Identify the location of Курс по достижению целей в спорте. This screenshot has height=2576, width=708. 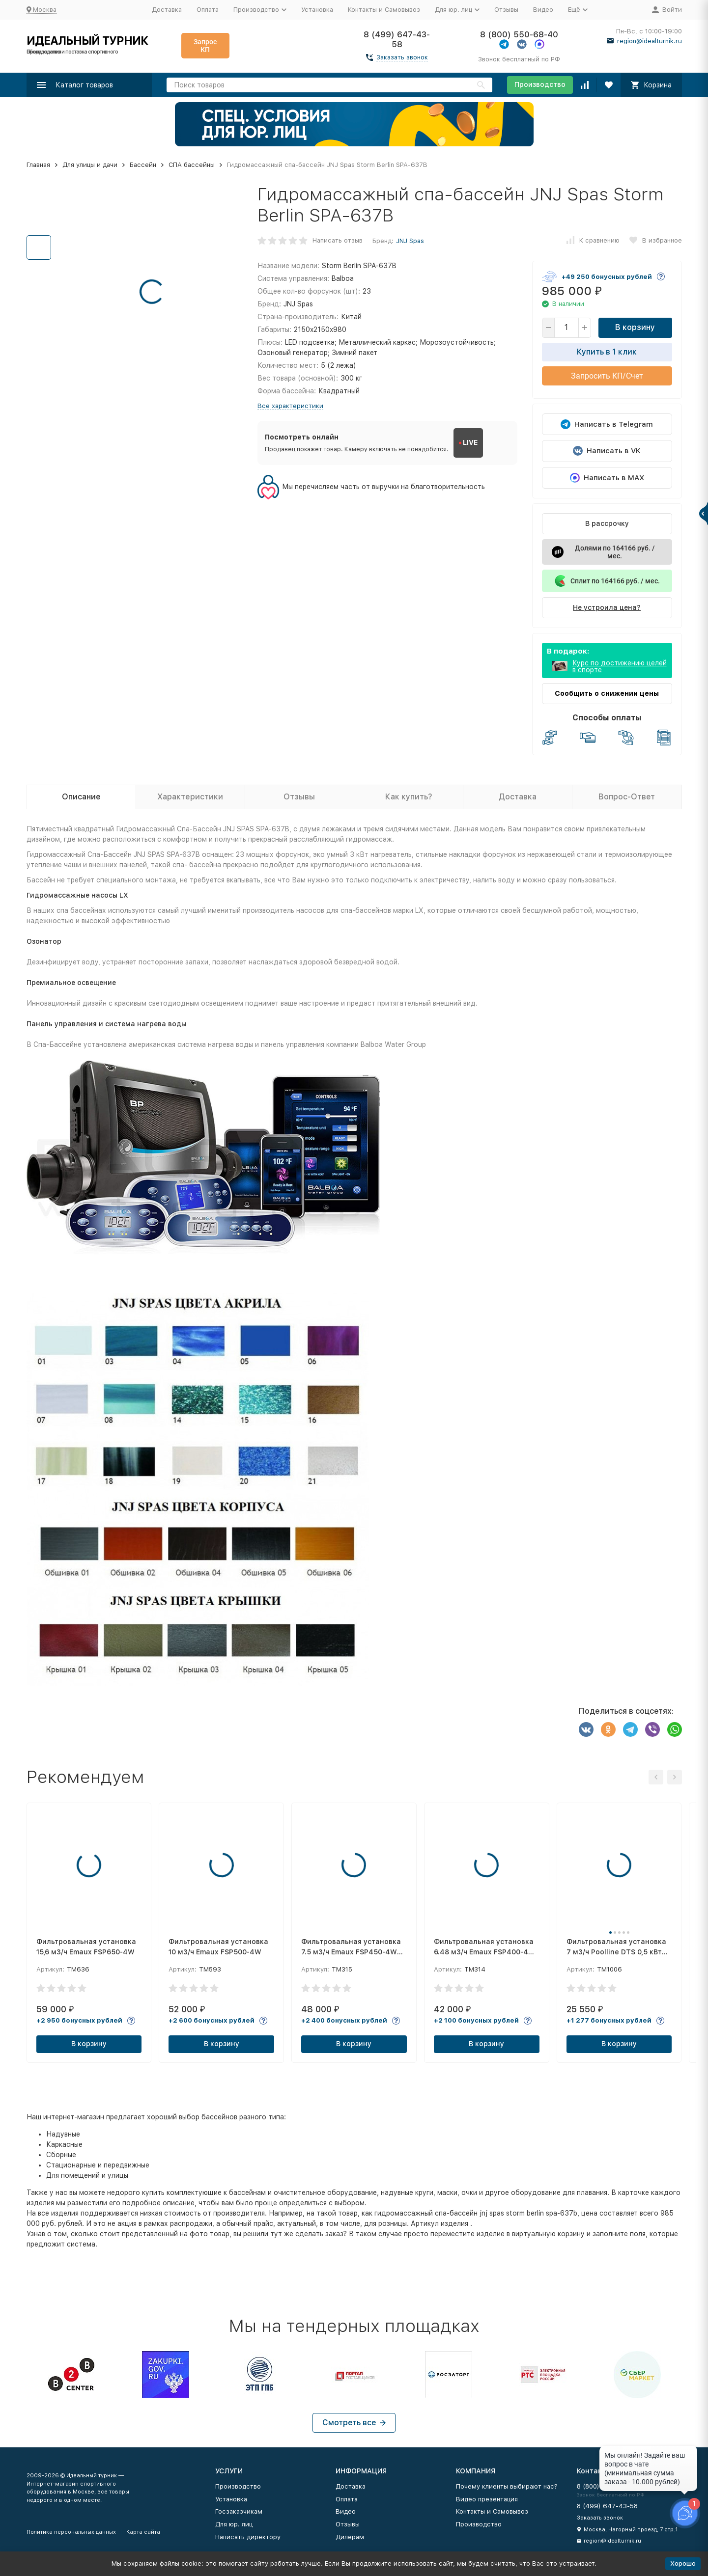
(619, 666).